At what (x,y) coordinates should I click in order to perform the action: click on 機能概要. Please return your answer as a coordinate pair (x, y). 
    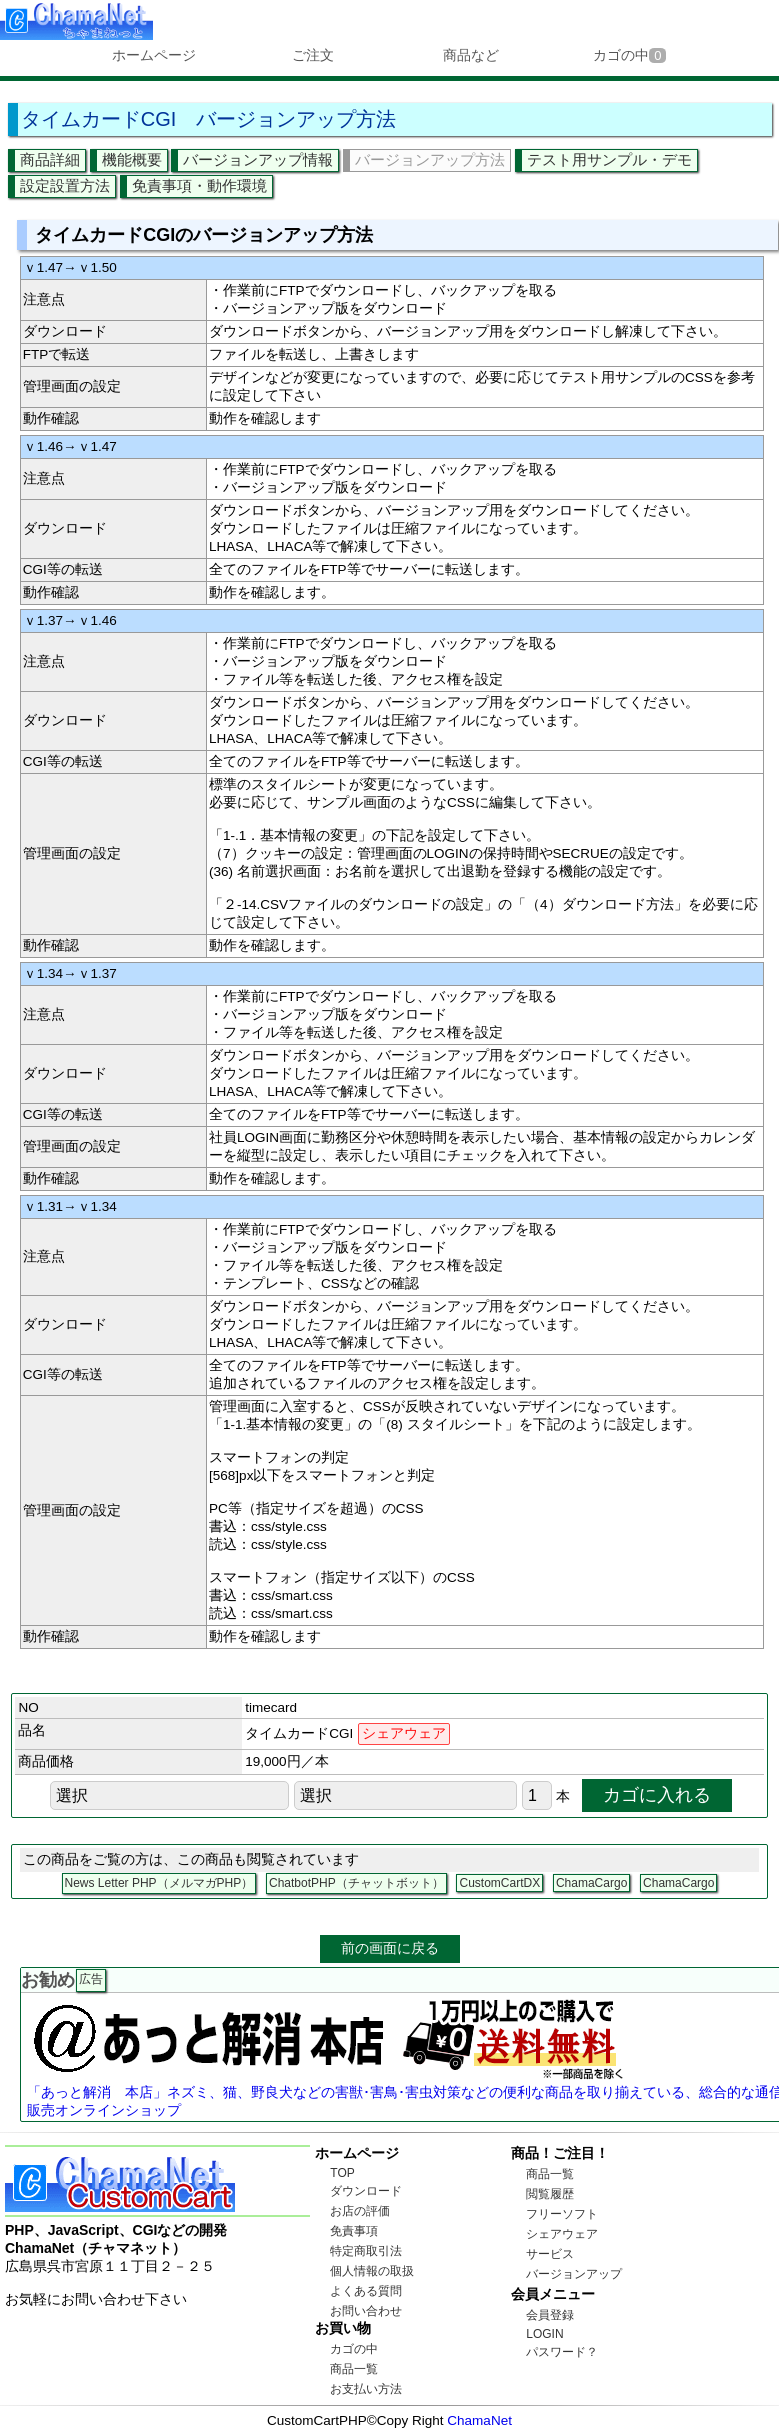
    Looking at the image, I should click on (132, 159).